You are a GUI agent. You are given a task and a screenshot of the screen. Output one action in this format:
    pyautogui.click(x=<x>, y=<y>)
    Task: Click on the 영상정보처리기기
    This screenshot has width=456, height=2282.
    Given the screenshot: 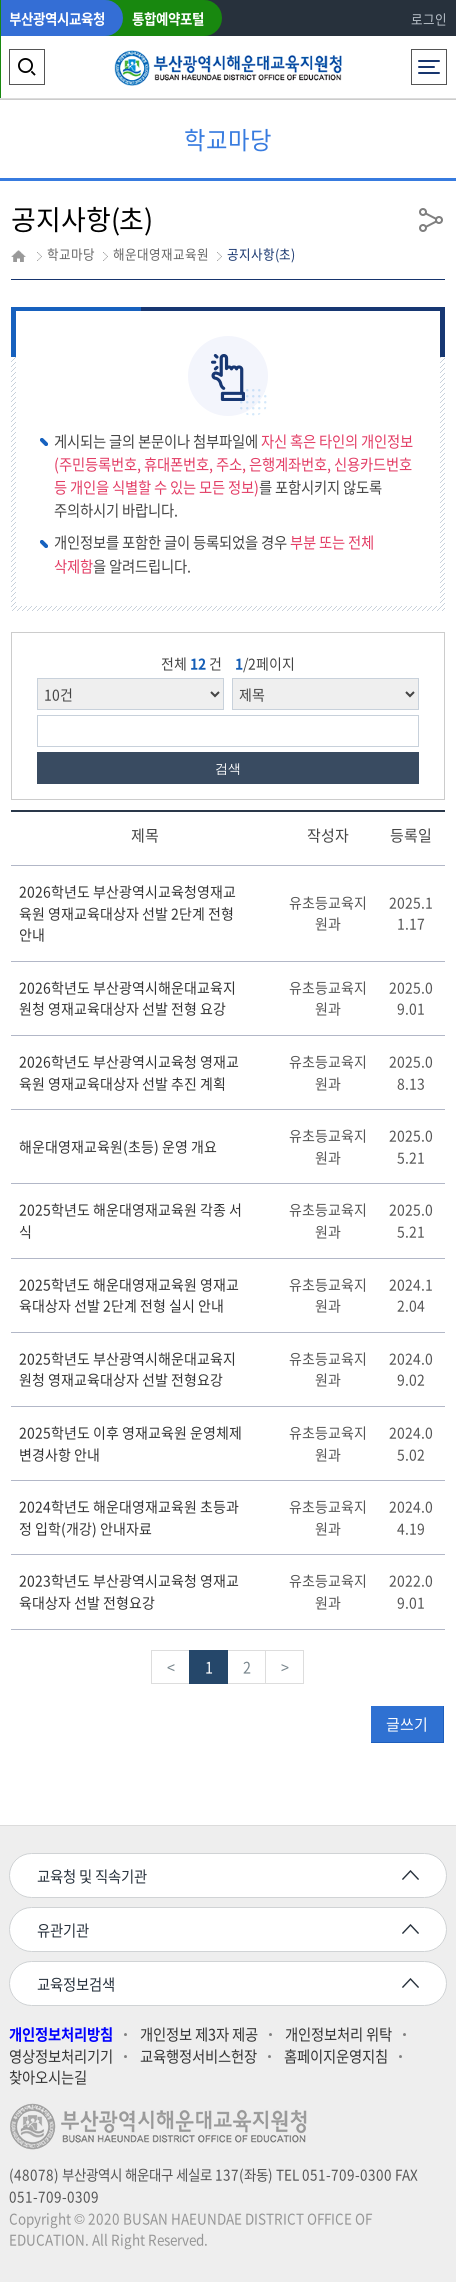 What is the action you would take?
    pyautogui.click(x=61, y=2056)
    